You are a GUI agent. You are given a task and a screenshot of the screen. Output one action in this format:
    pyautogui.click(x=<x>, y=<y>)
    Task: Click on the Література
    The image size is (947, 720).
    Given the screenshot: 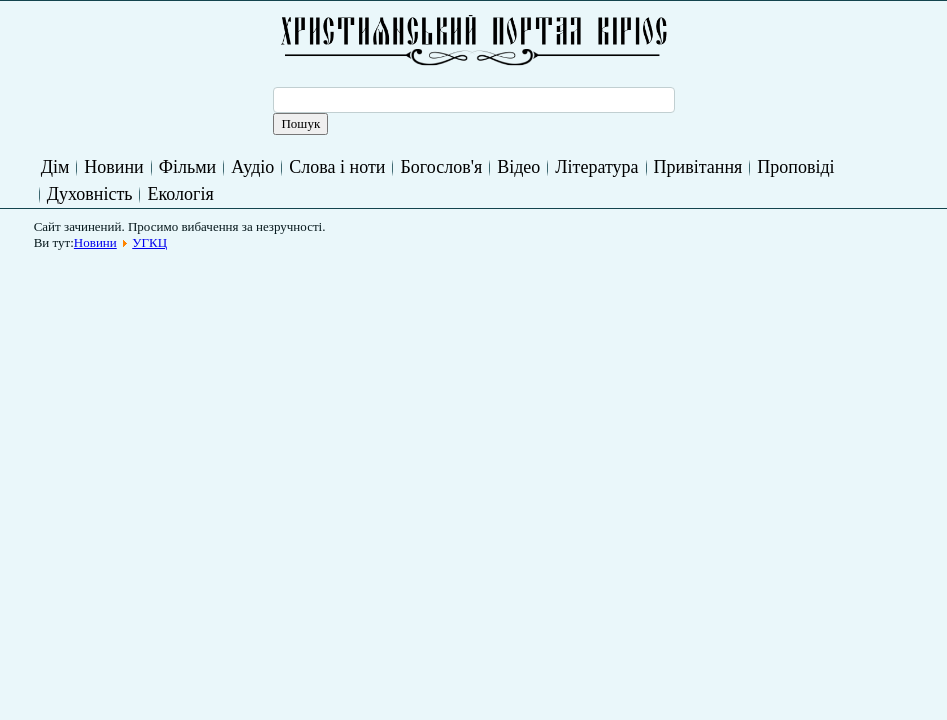 What is the action you would take?
    pyautogui.click(x=596, y=167)
    